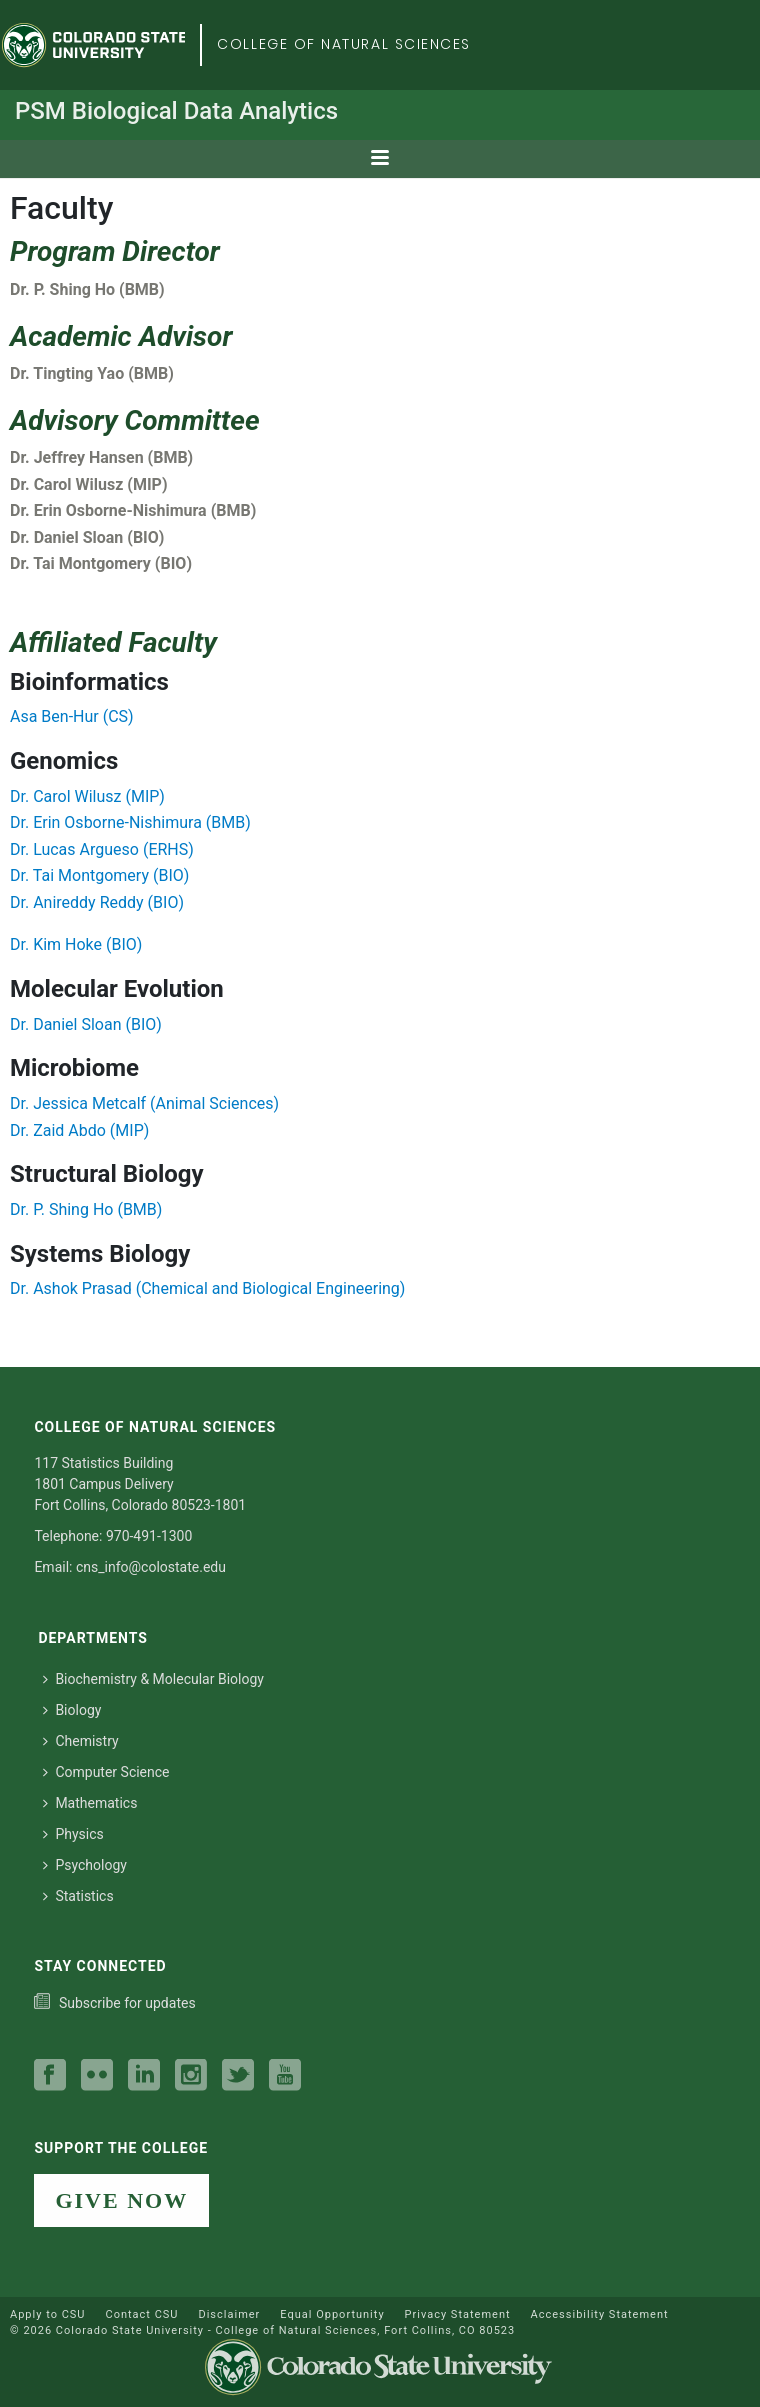 This screenshot has width=760, height=2407. I want to click on Computer Science, so click(106, 1772).